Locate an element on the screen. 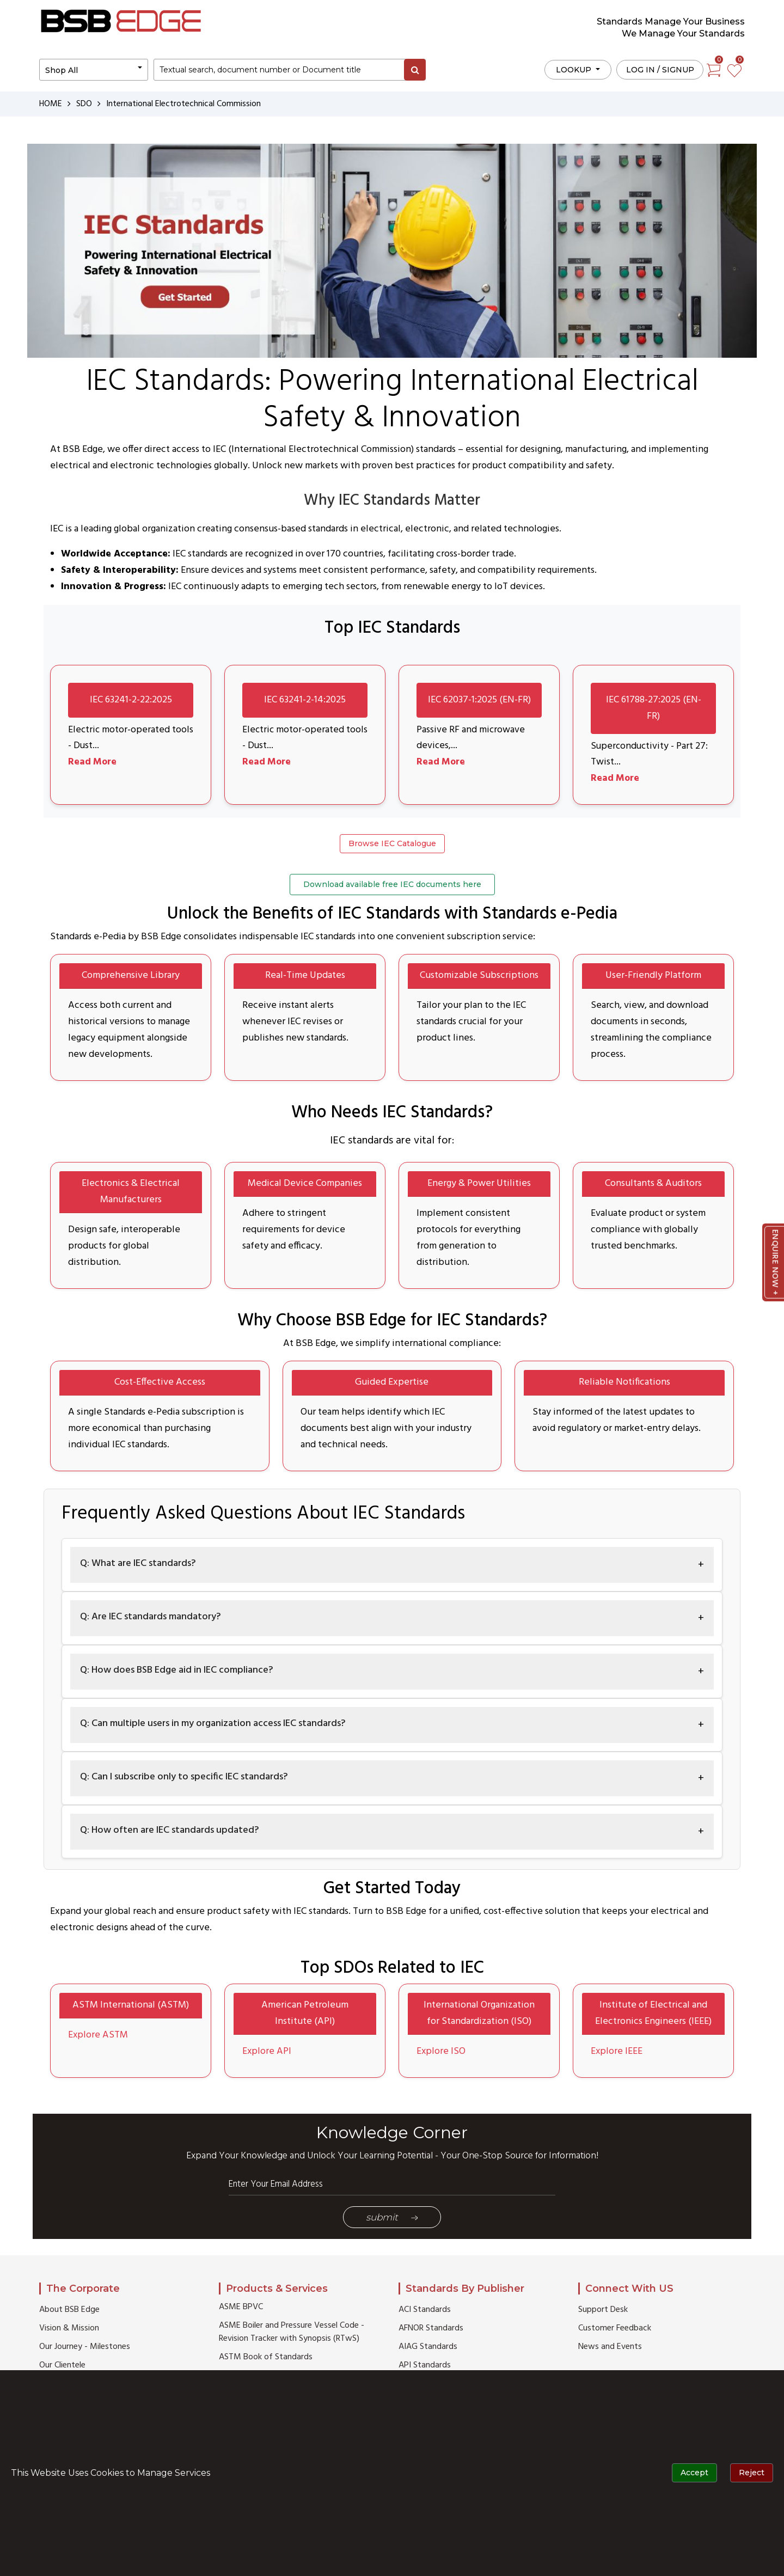 The height and width of the screenshot is (2576, 784). Explore API is located at coordinates (267, 2052).